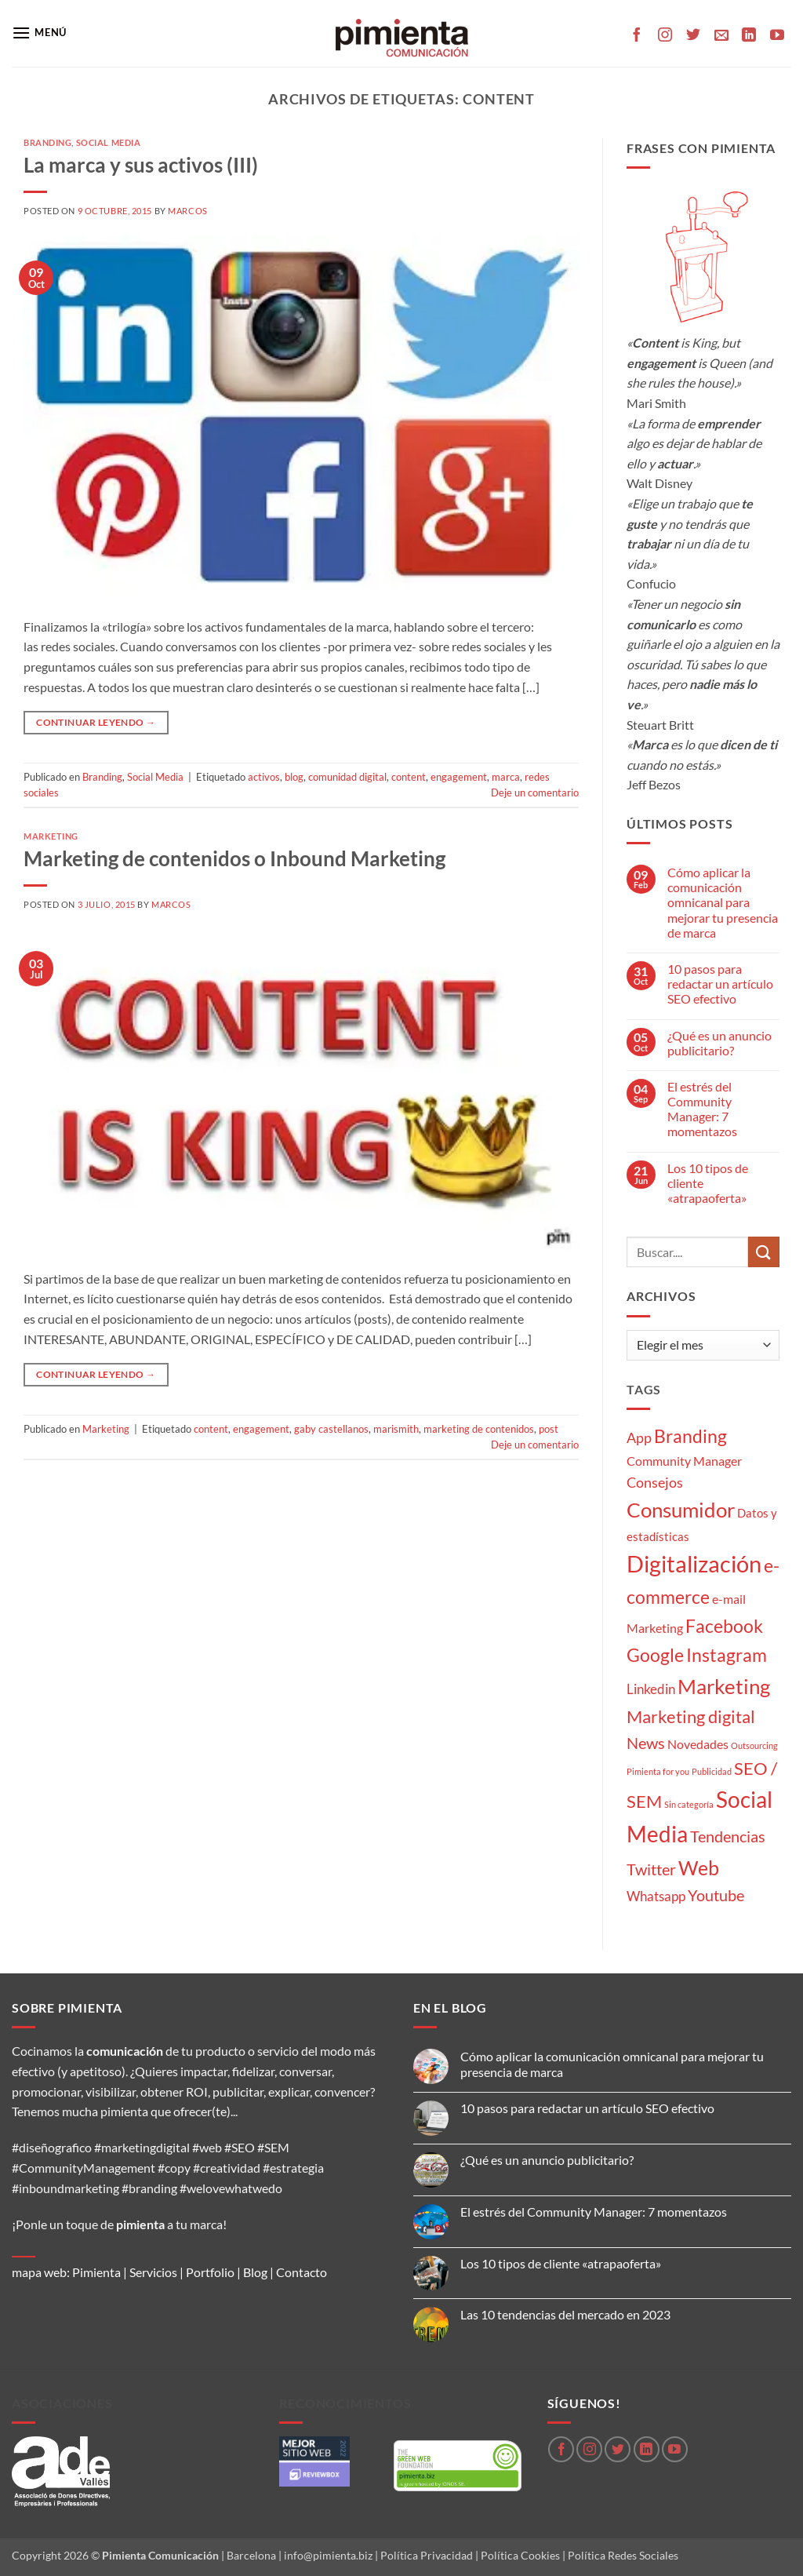 This screenshot has width=803, height=2576. I want to click on Linkedin [Linkedin (5 elementos)], so click(651, 1689).